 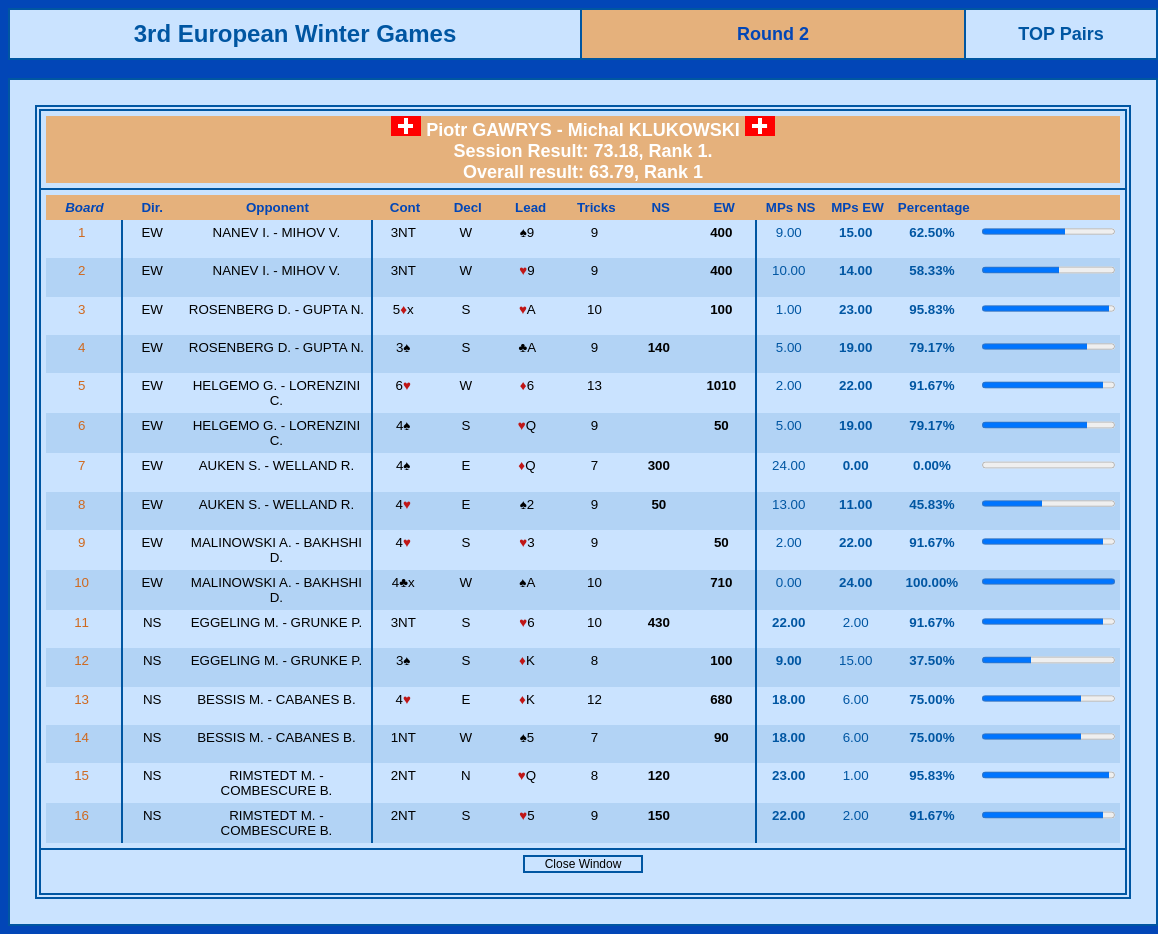 I want to click on 13, so click(x=83, y=699).